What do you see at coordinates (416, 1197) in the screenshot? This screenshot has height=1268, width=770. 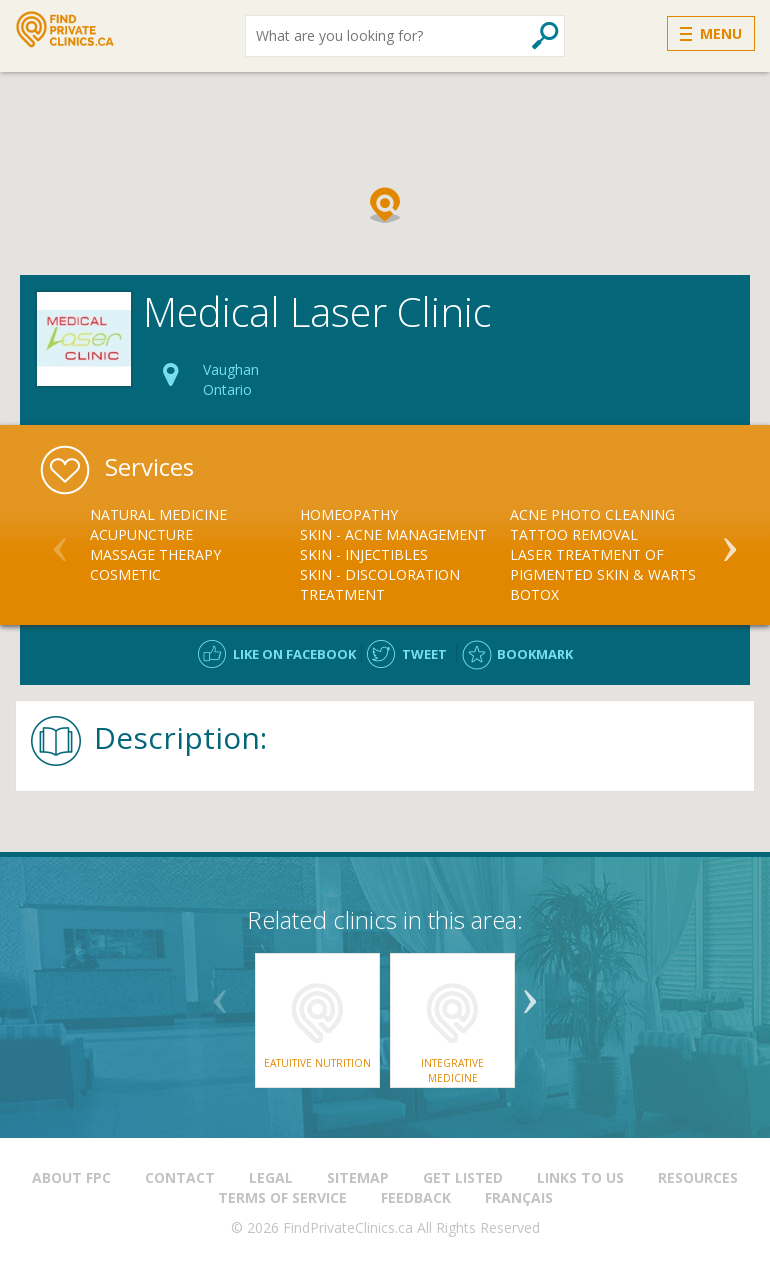 I see `Feedback` at bounding box center [416, 1197].